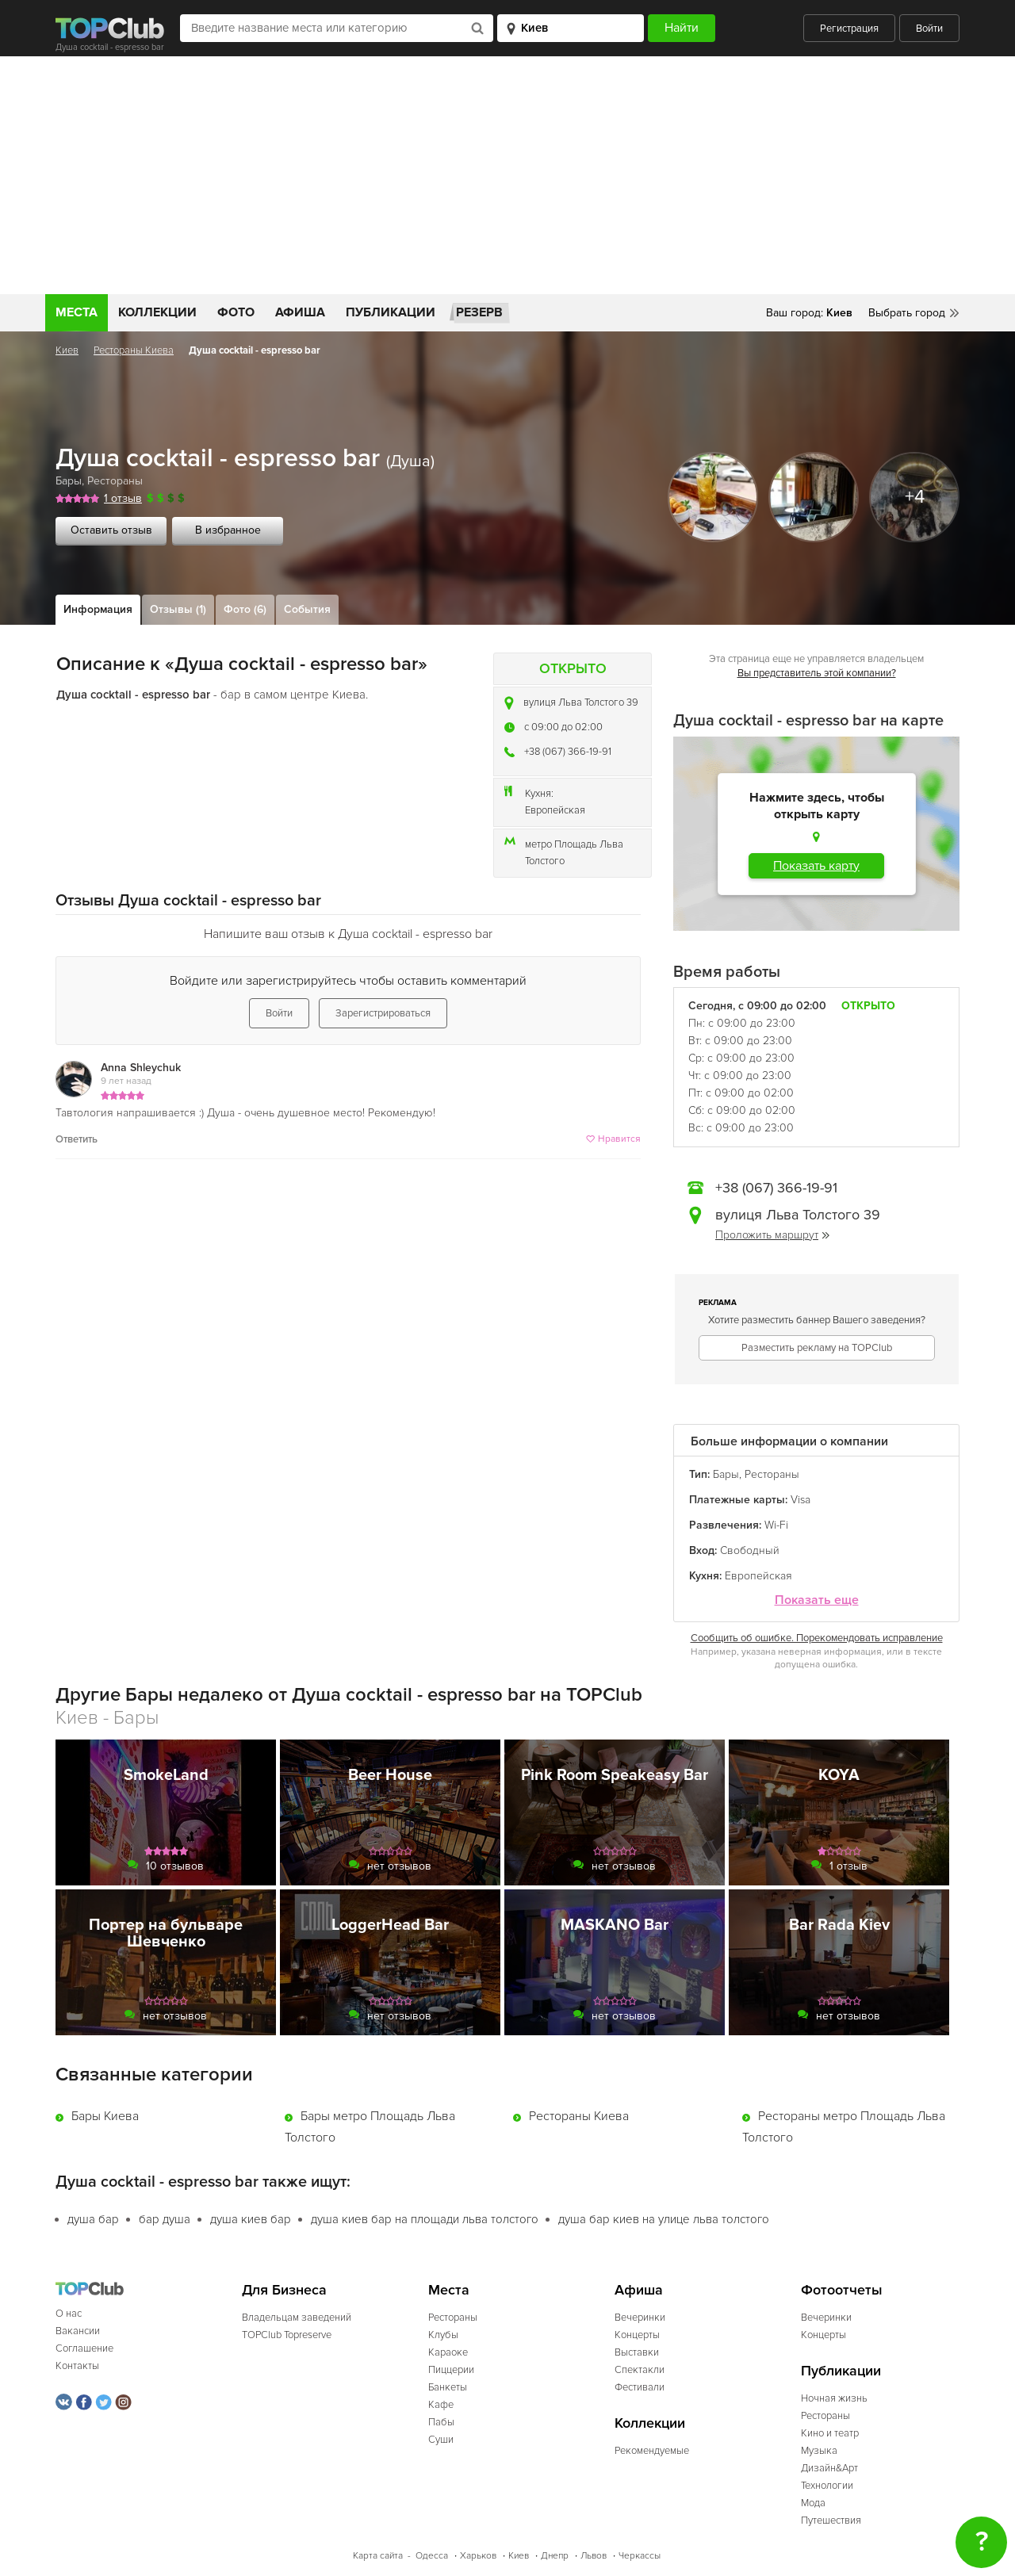  I want to click on Оставить отзыв, so click(111, 530).